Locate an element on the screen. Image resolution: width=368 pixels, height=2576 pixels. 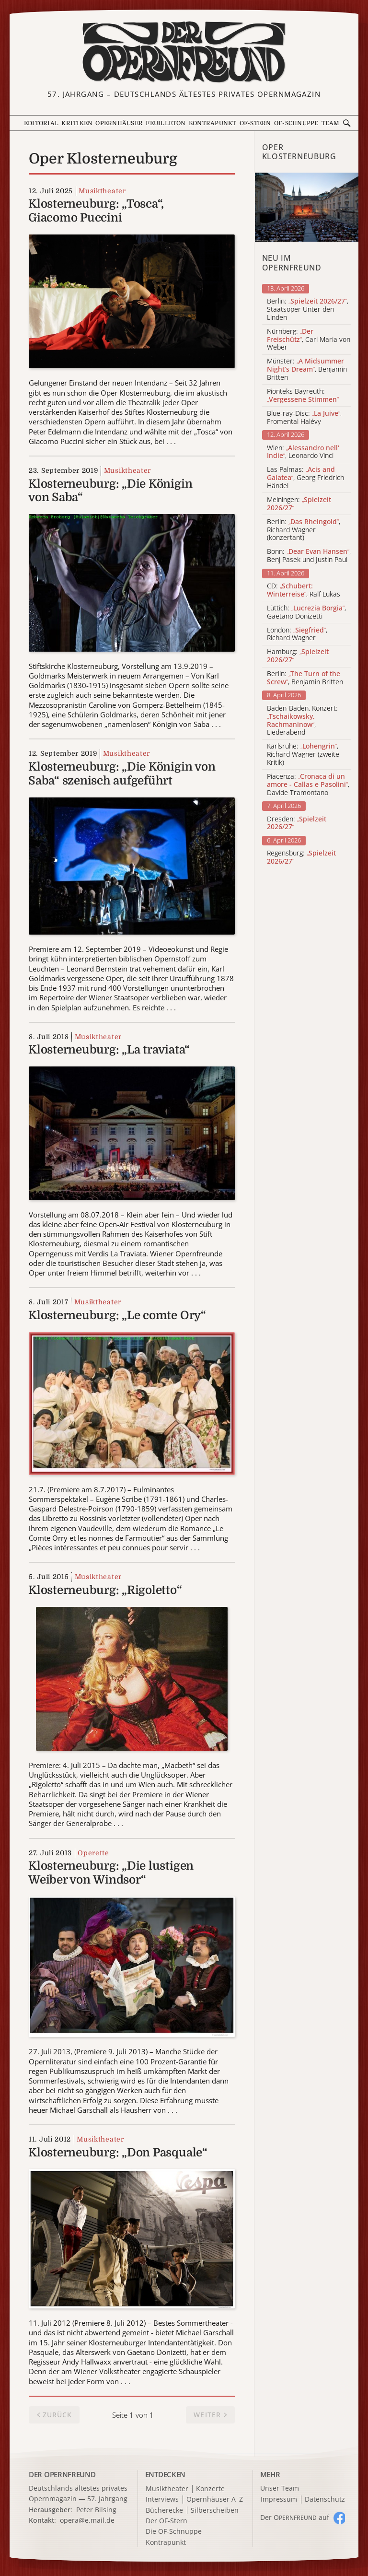
Piacenza: , Davide Tramontano is located at coordinates (308, 784).